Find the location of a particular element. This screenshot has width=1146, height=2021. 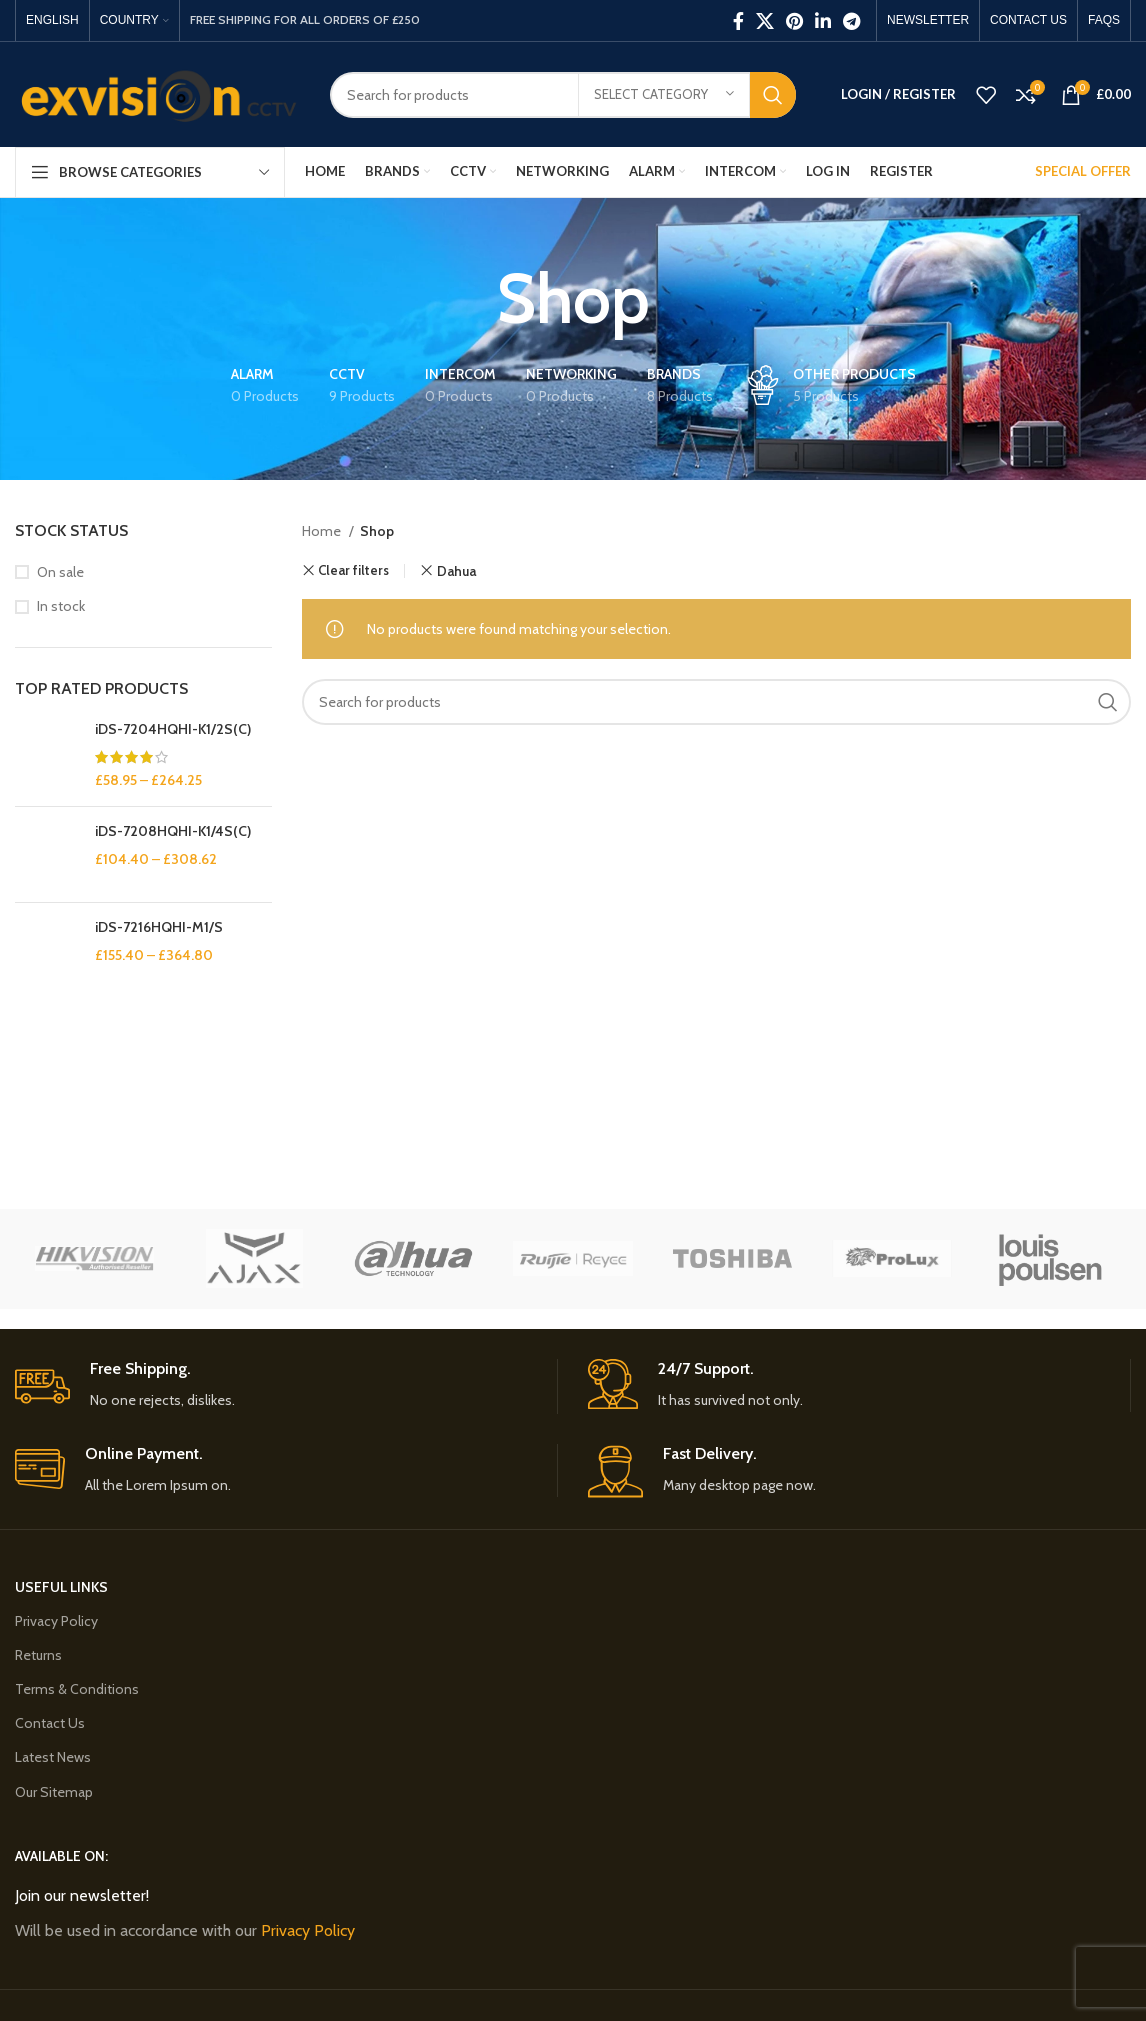

On sale is located at coordinates (60, 572).